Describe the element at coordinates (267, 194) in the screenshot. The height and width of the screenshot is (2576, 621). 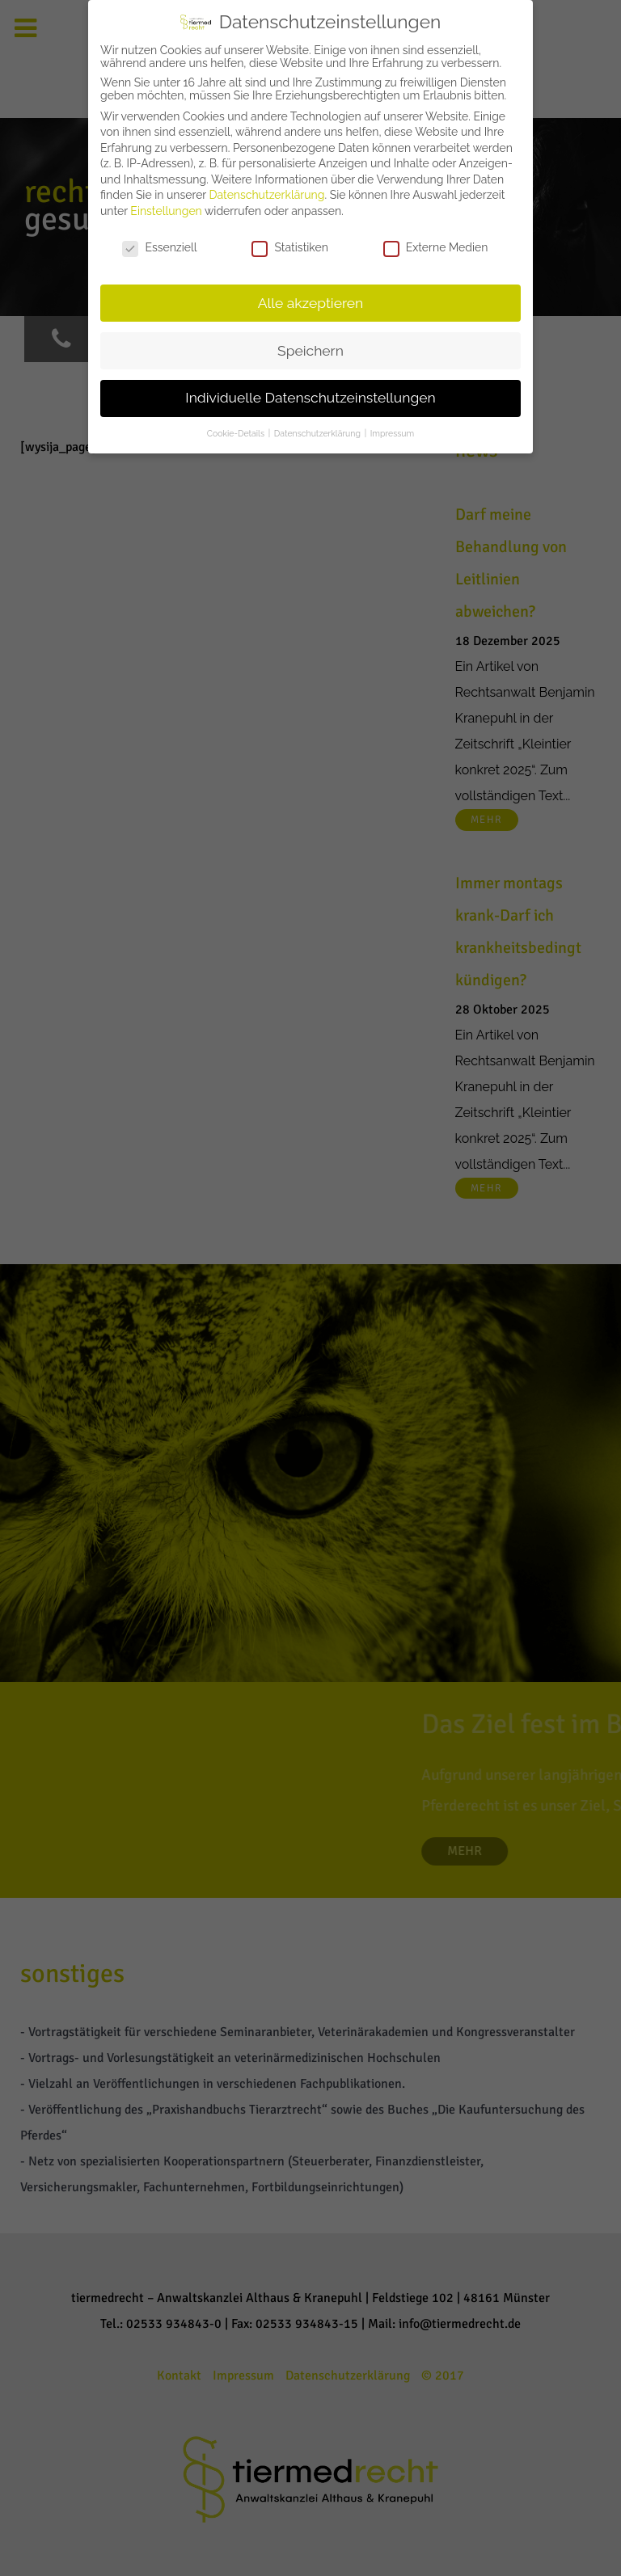
I see `Datenschutzerklärung` at that location.